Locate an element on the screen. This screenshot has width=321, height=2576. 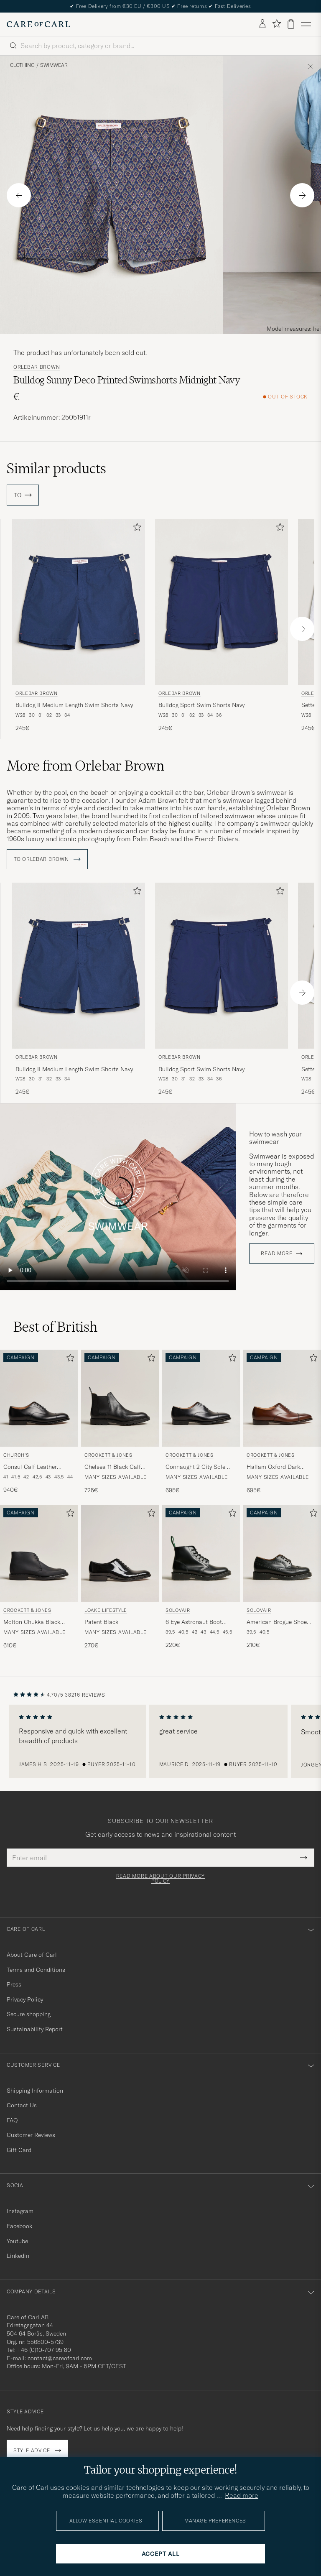
+46 (0)10-707 95 80 is located at coordinates (44, 2350).